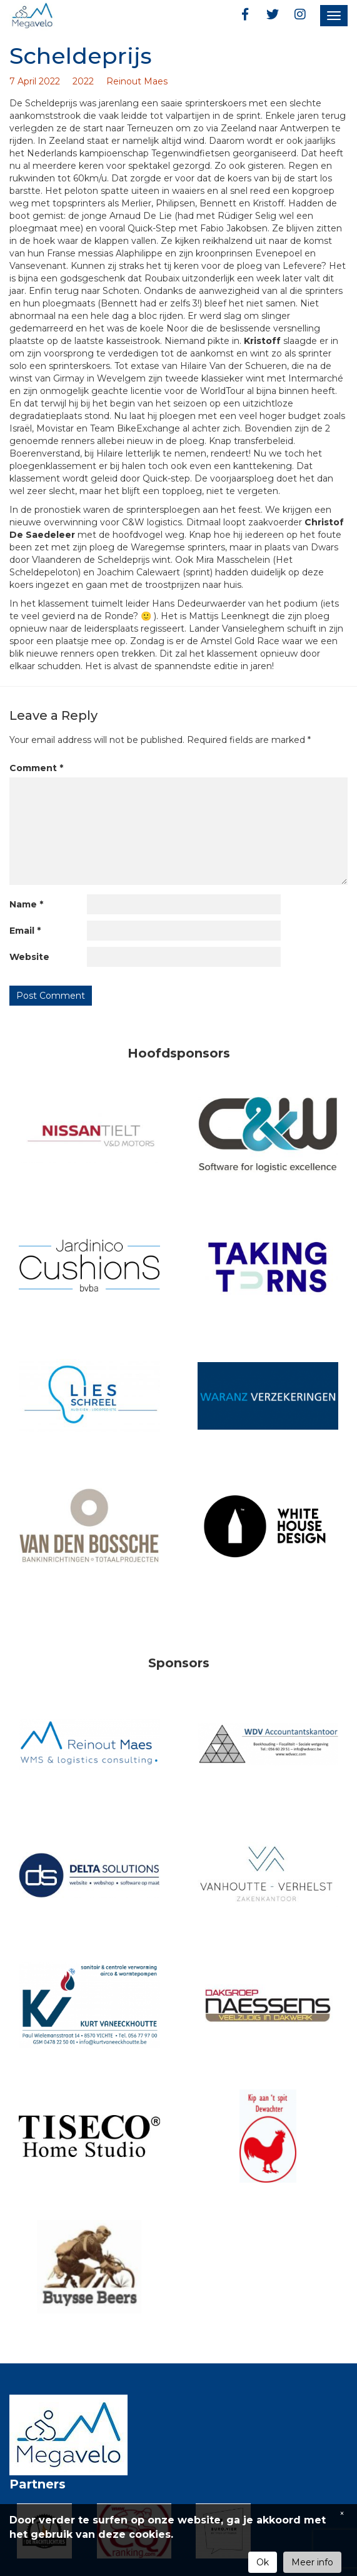  What do you see at coordinates (312, 2562) in the screenshot?
I see `Meer info` at bounding box center [312, 2562].